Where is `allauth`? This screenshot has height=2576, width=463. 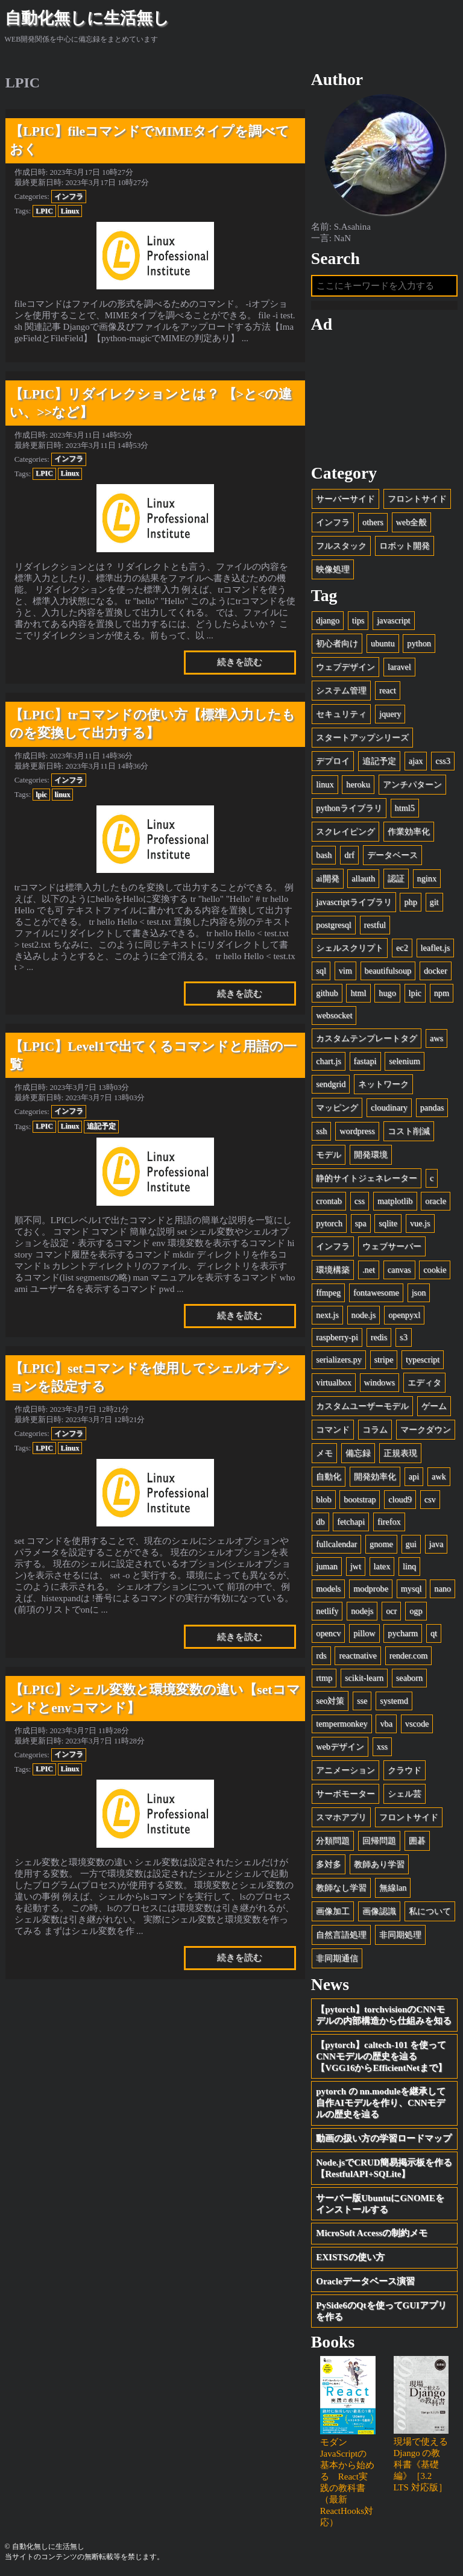 allauth is located at coordinates (363, 878).